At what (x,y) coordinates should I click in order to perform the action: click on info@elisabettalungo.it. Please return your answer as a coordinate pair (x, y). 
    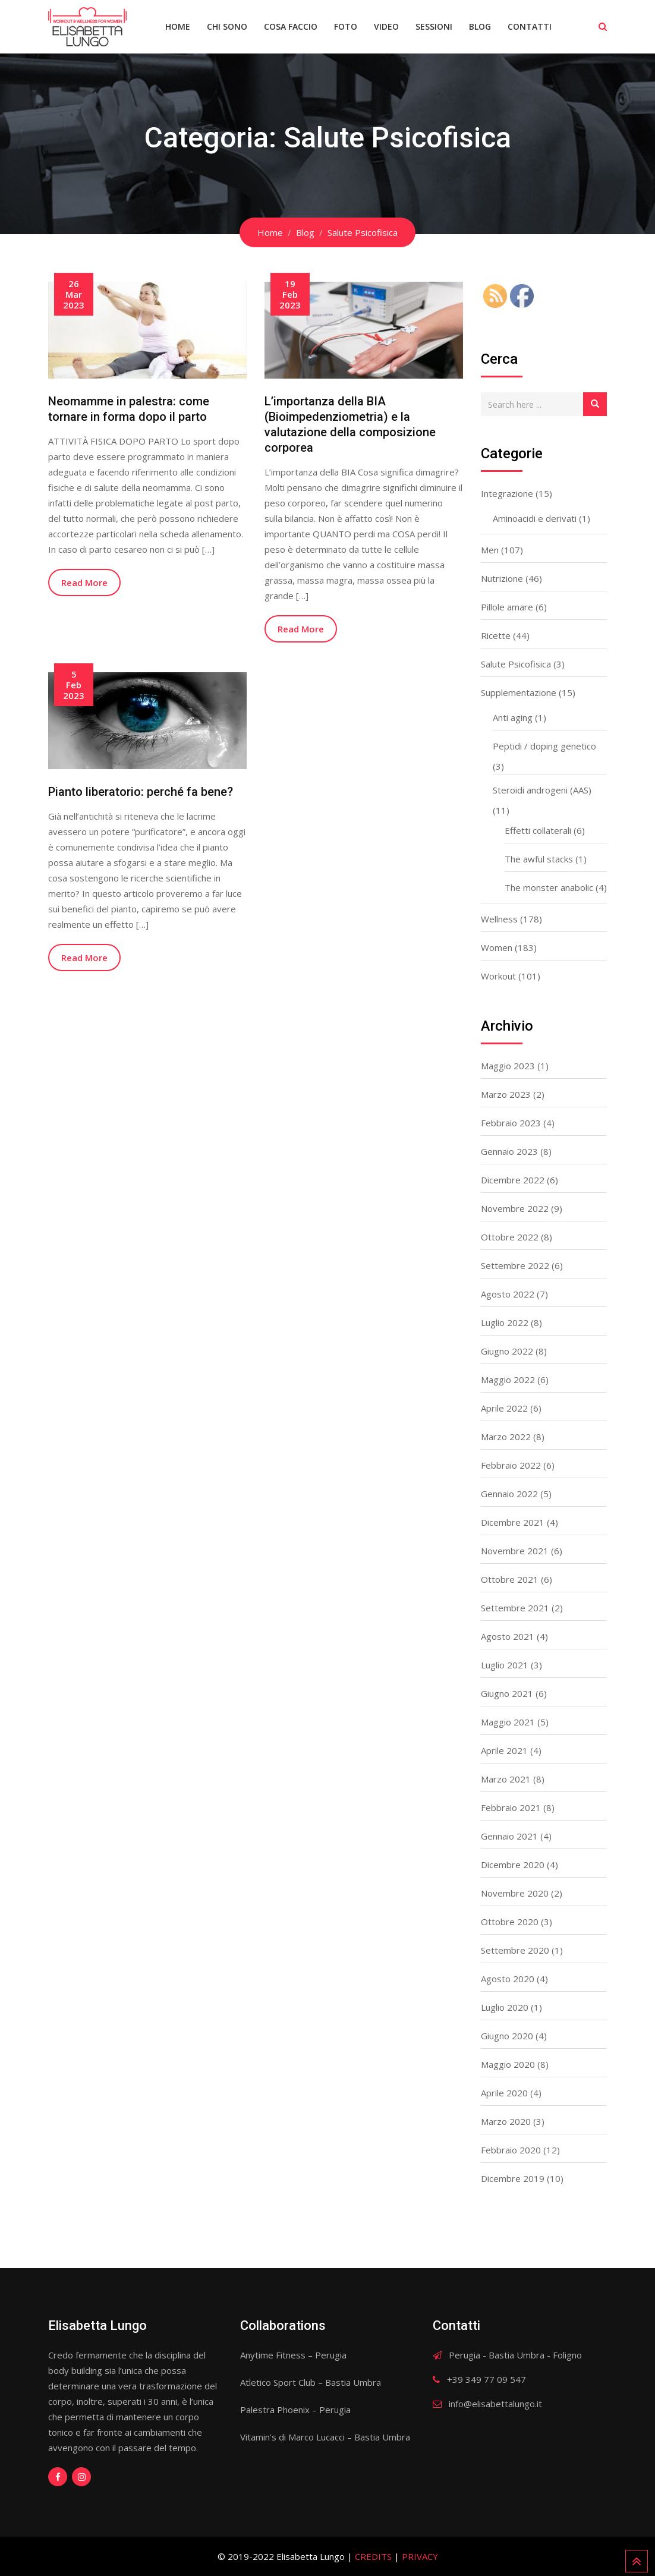
    Looking at the image, I should click on (495, 2404).